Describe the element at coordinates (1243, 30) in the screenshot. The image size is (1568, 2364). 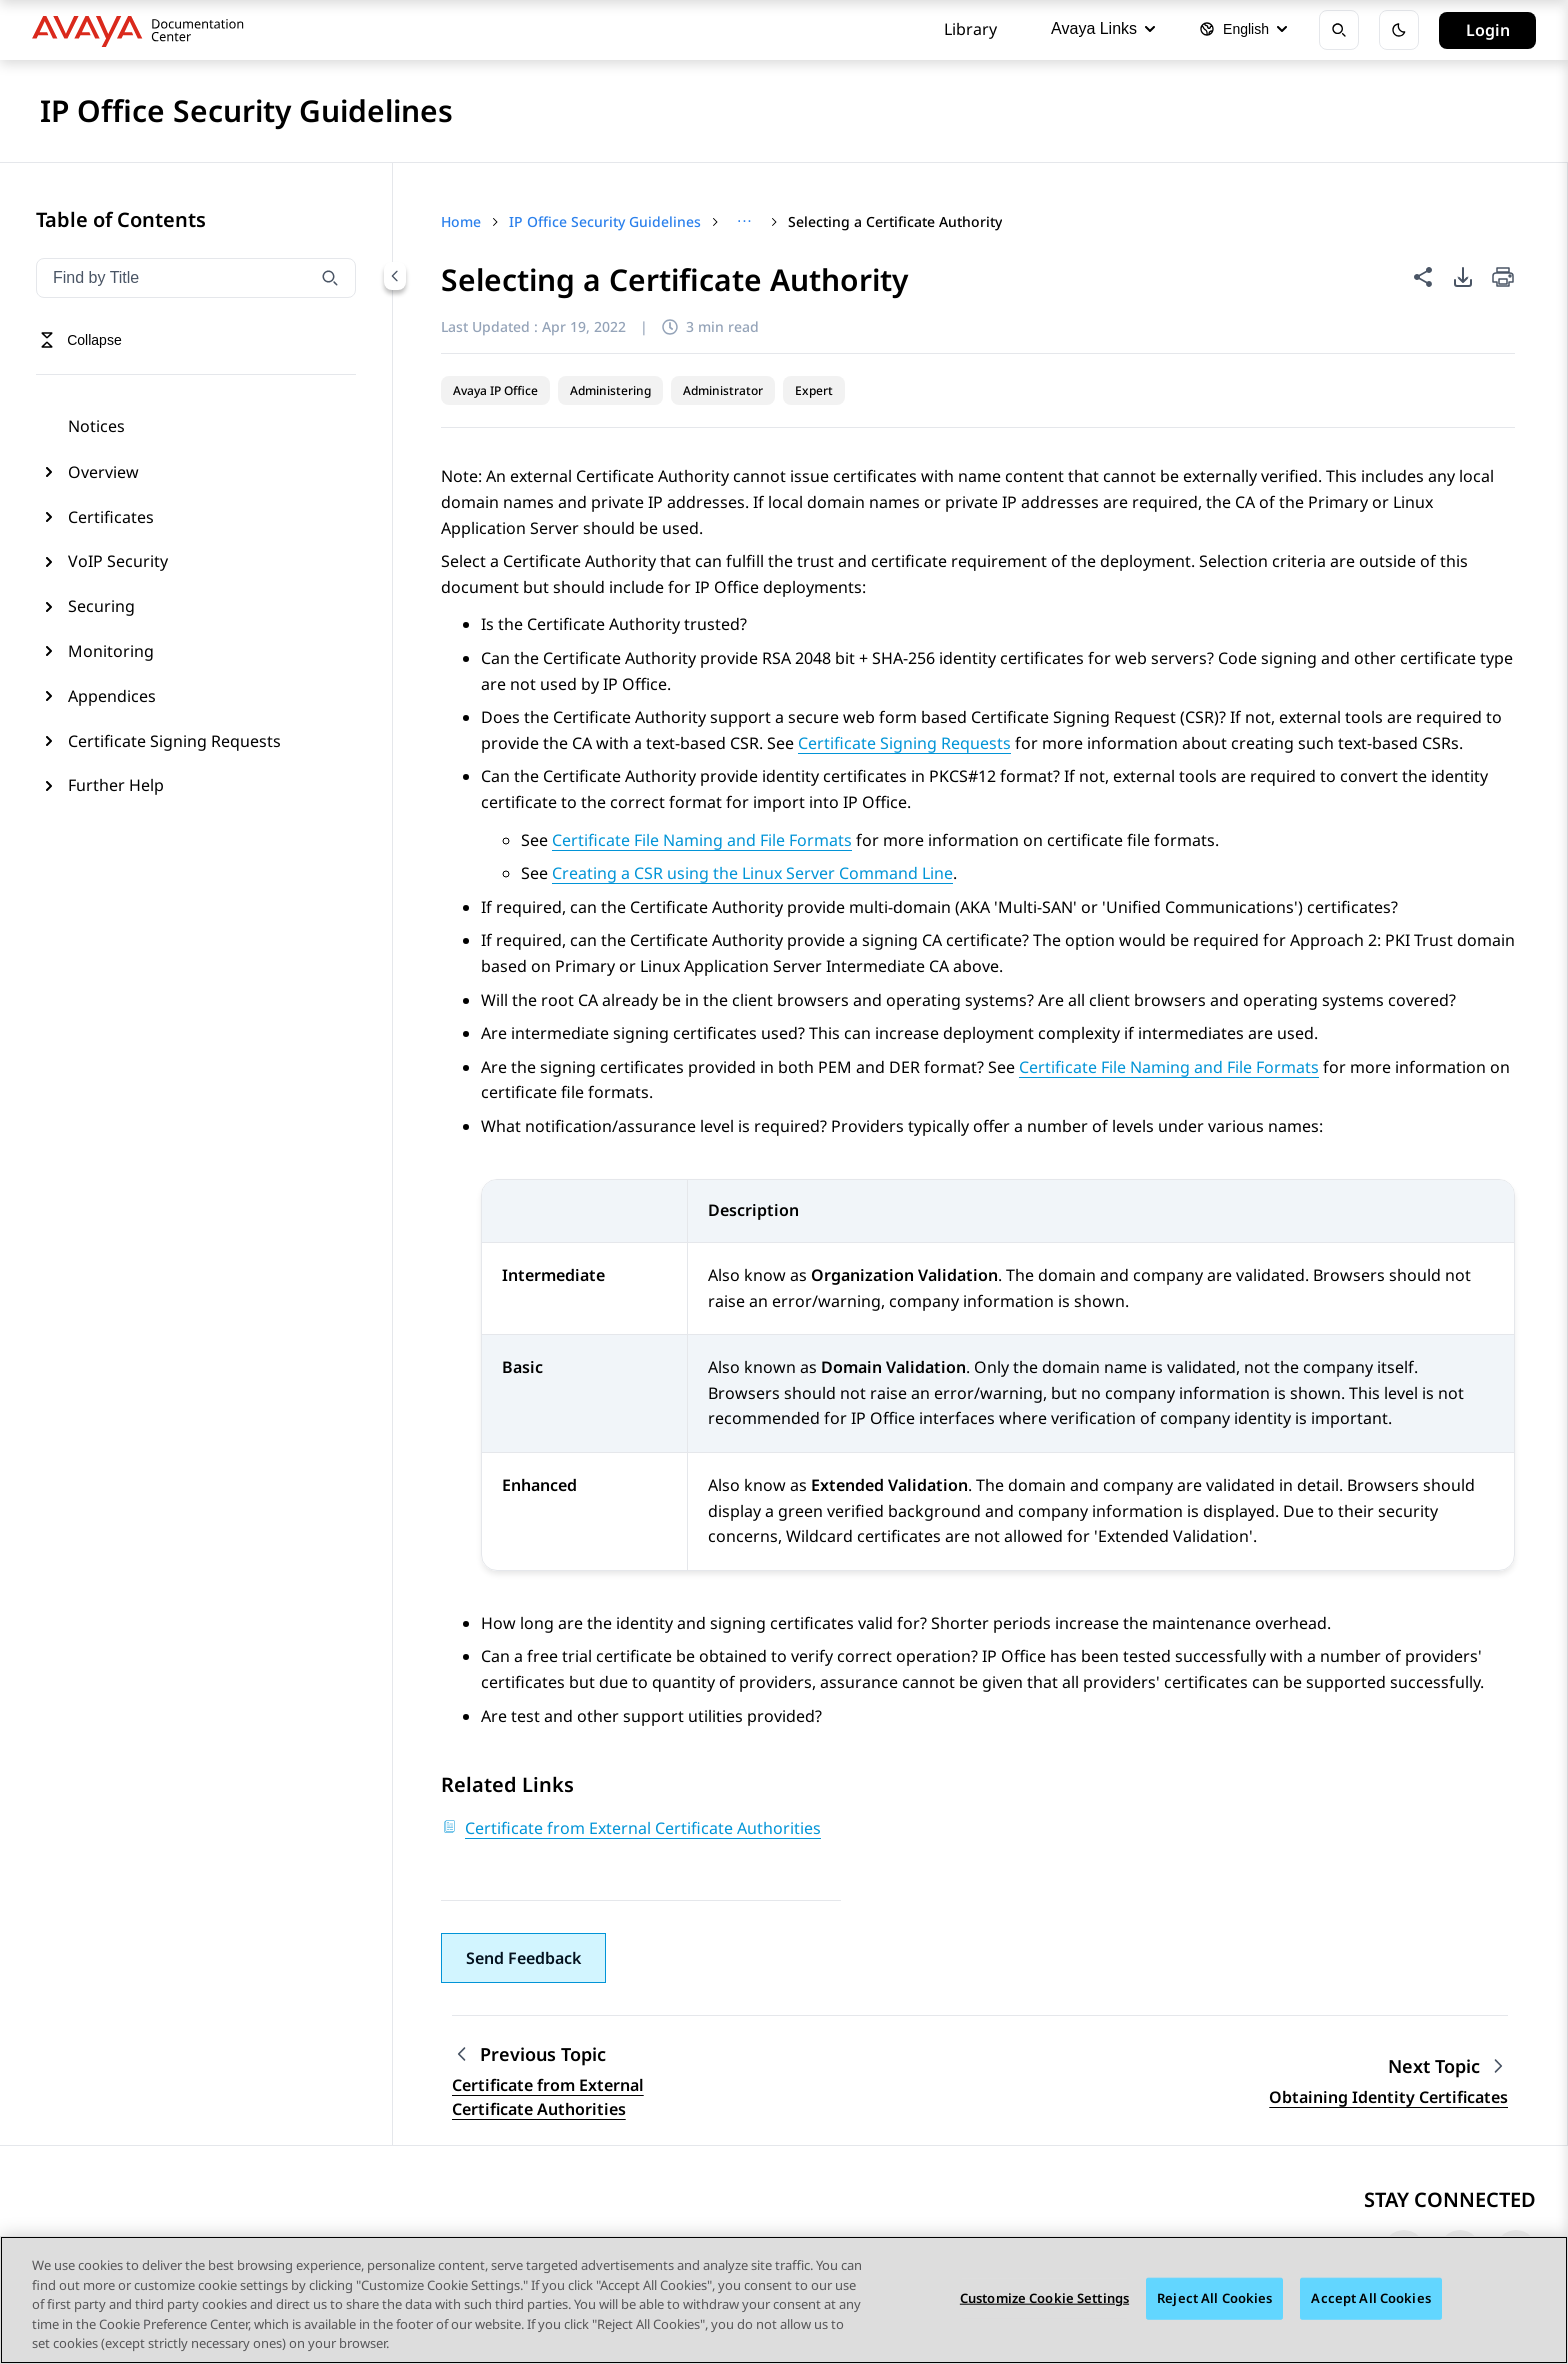
I see `[Select language]` at that location.